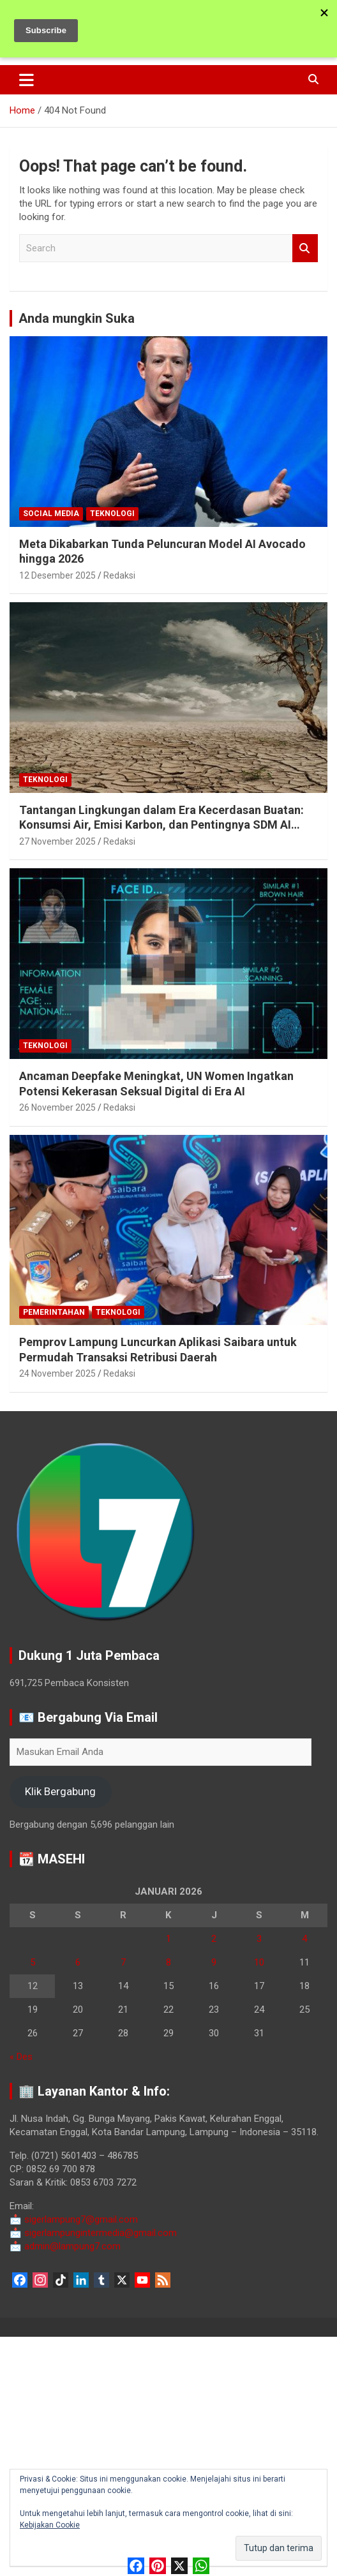 The width and height of the screenshot is (337, 2576). What do you see at coordinates (304, 1938) in the screenshot?
I see `4 [Pos diterbitkan pada 4 January 2026]` at bounding box center [304, 1938].